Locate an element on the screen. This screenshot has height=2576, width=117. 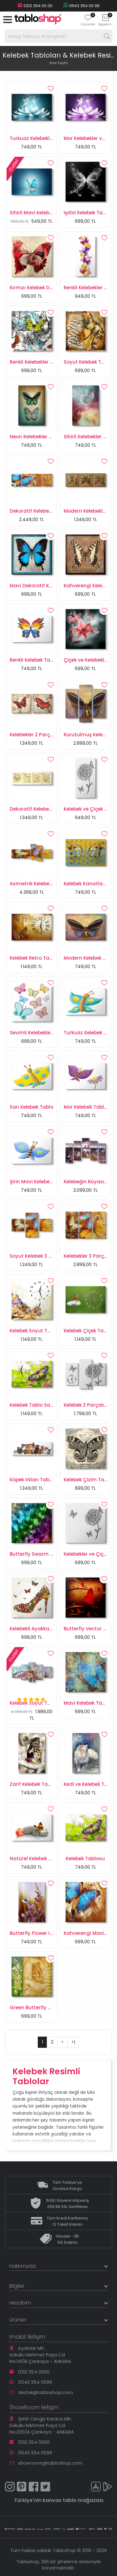
0543 354 00 99 is located at coordinates (81, 5).